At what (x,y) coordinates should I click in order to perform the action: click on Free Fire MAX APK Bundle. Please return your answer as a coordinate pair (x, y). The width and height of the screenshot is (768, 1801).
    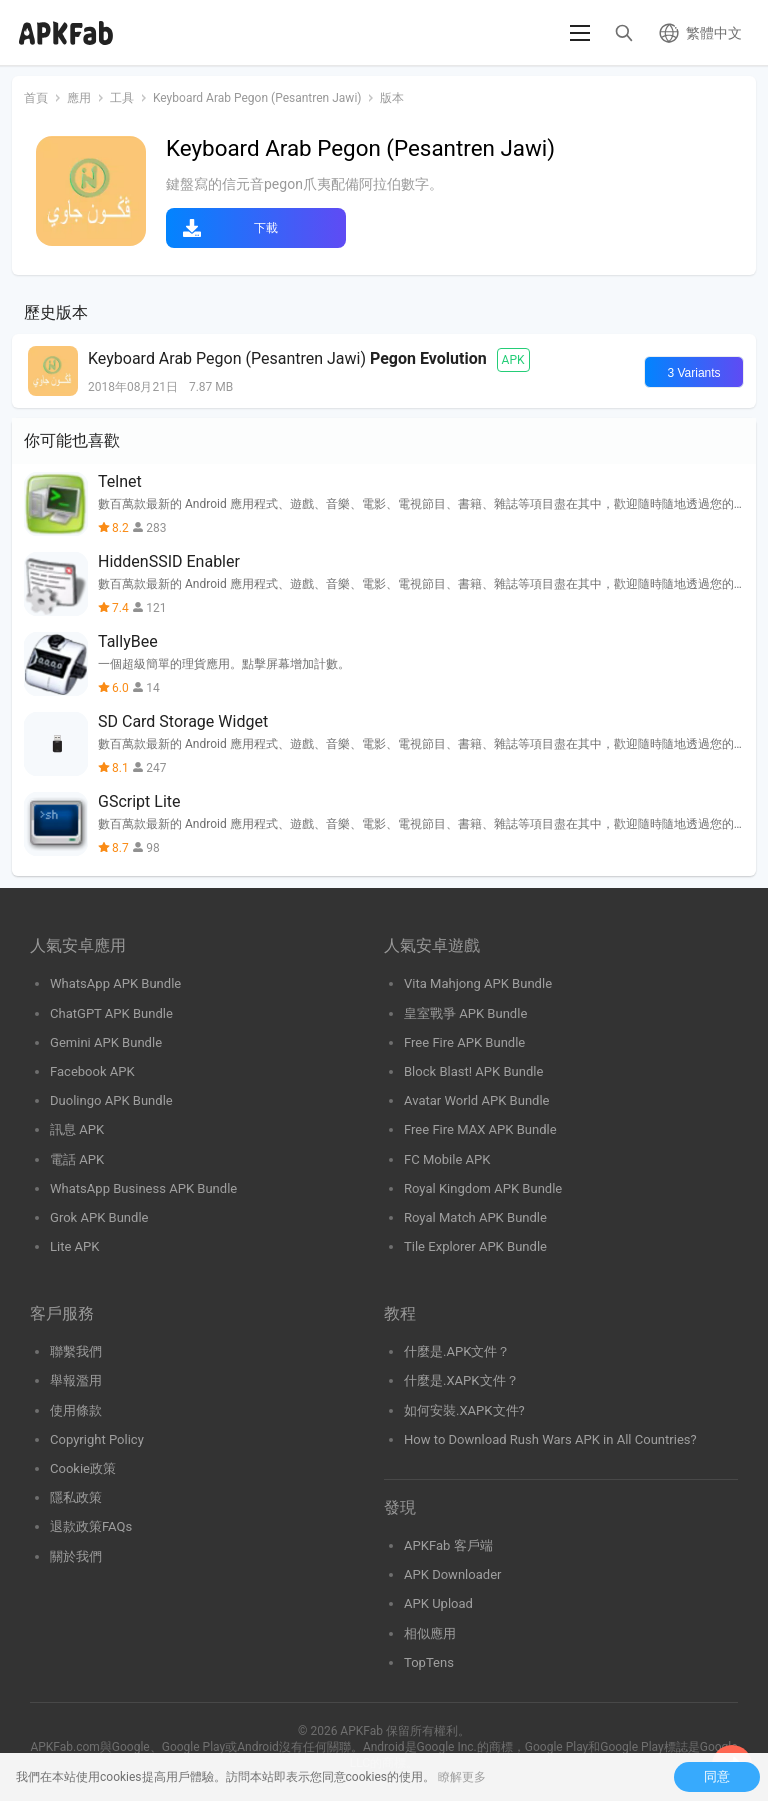
    Looking at the image, I should click on (480, 1129).